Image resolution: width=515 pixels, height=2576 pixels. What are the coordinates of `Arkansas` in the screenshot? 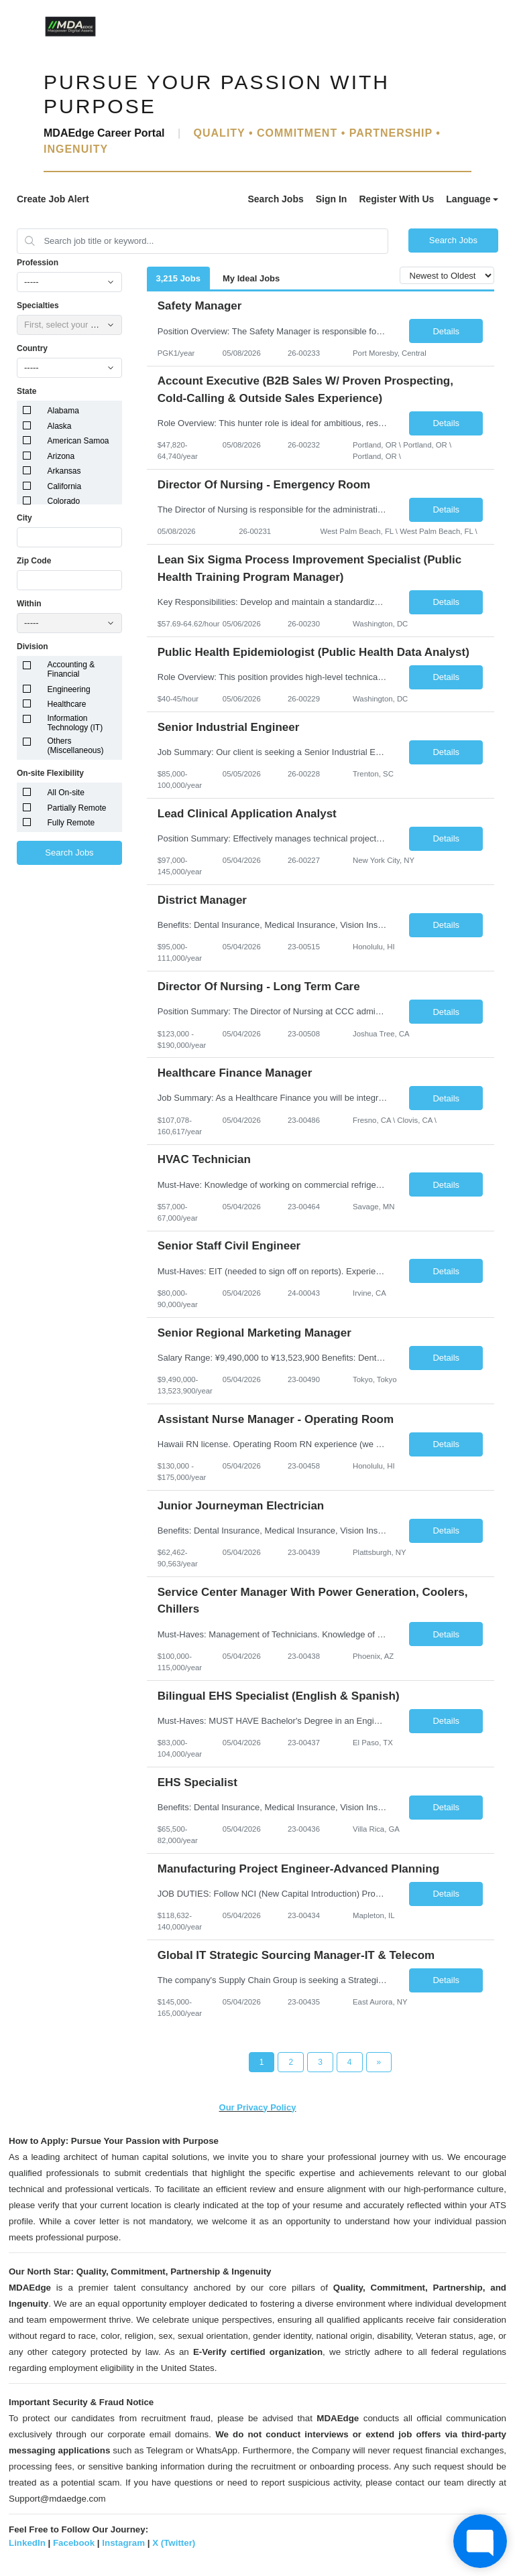 It's located at (64, 471).